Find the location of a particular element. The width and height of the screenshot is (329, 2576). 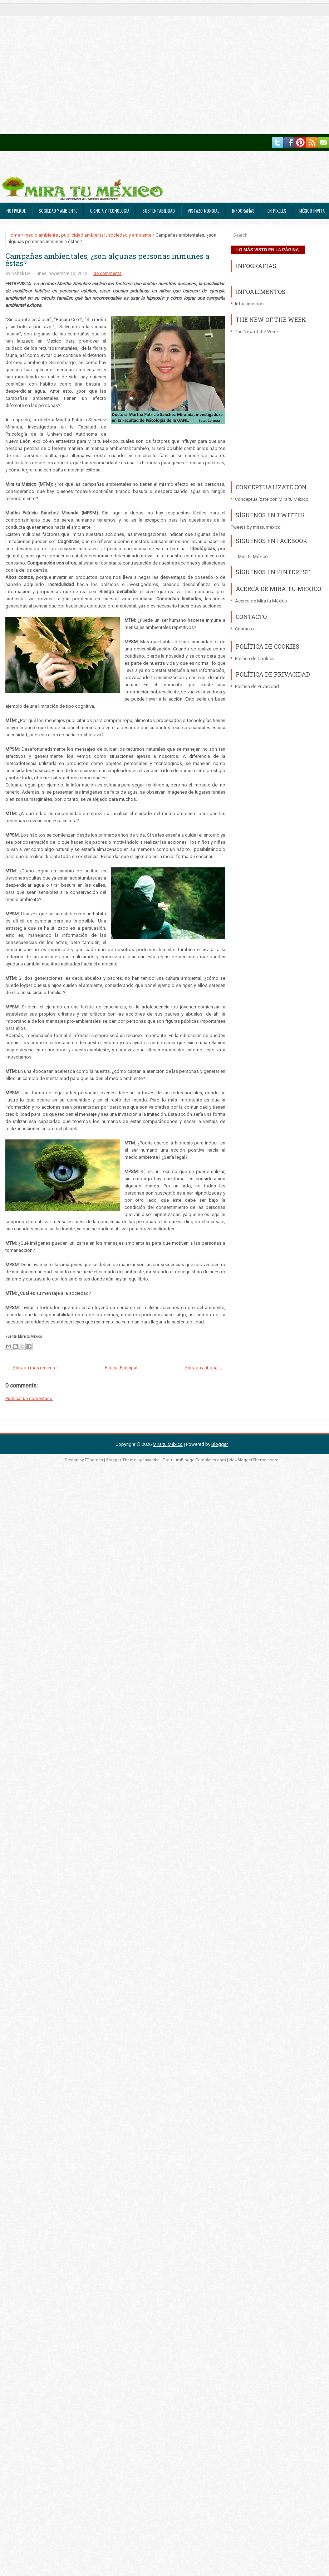

[Advertisement] is located at coordinates (67, 67).